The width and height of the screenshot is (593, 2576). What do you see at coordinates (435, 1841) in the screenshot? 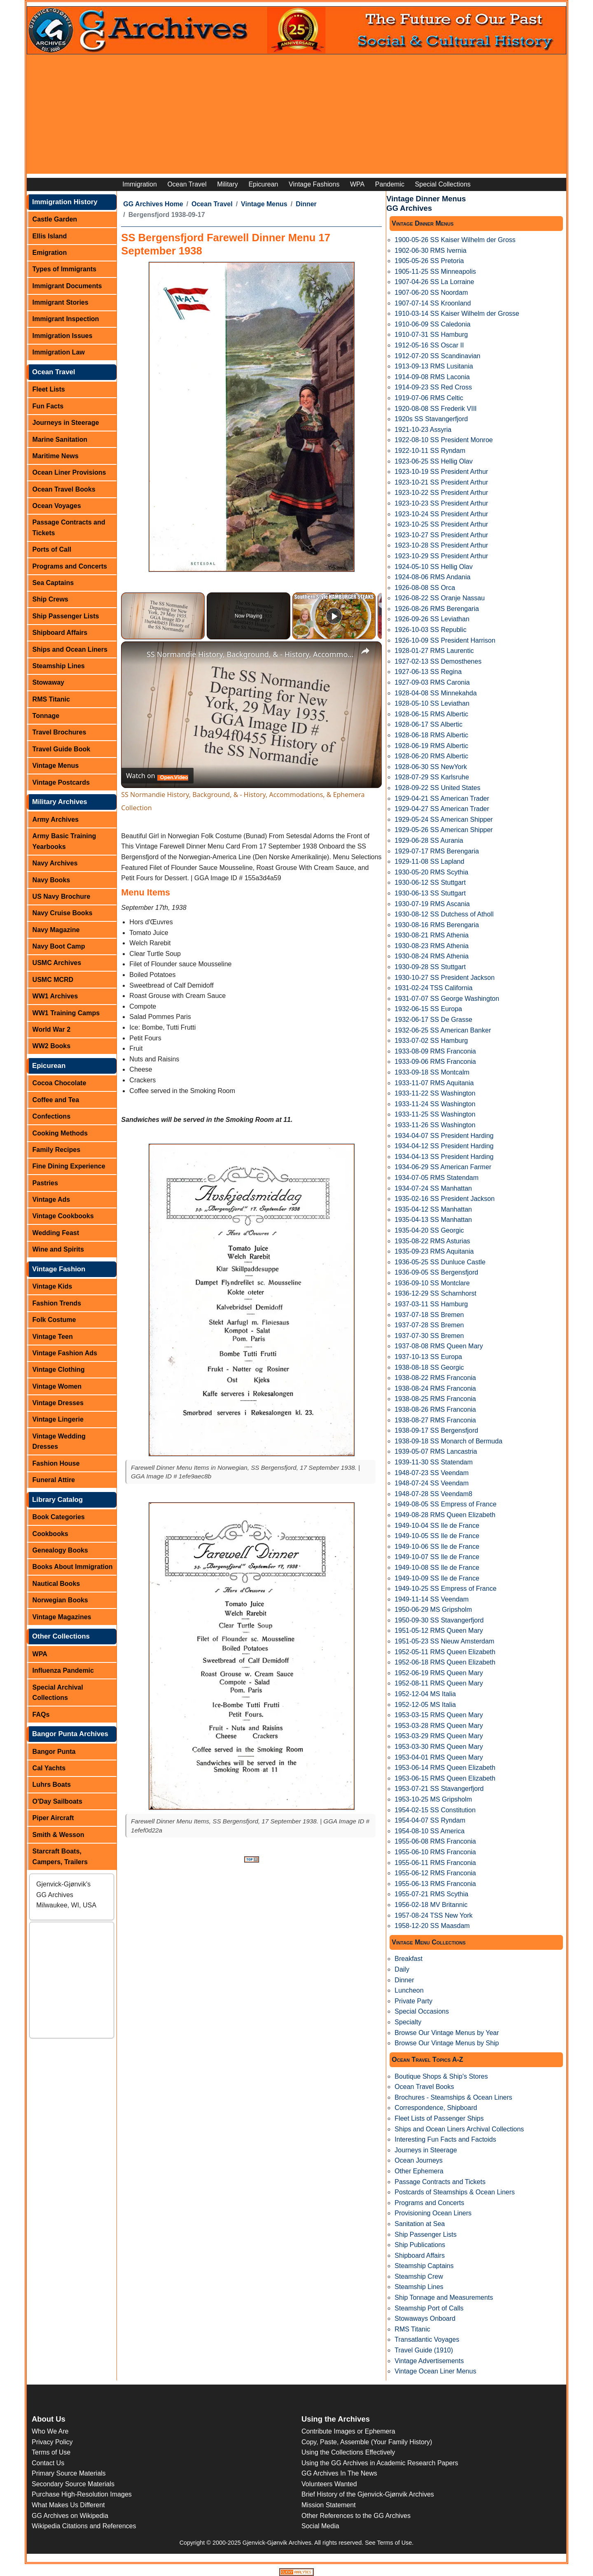
I see `1955-06-08 RMS Franconia` at bounding box center [435, 1841].